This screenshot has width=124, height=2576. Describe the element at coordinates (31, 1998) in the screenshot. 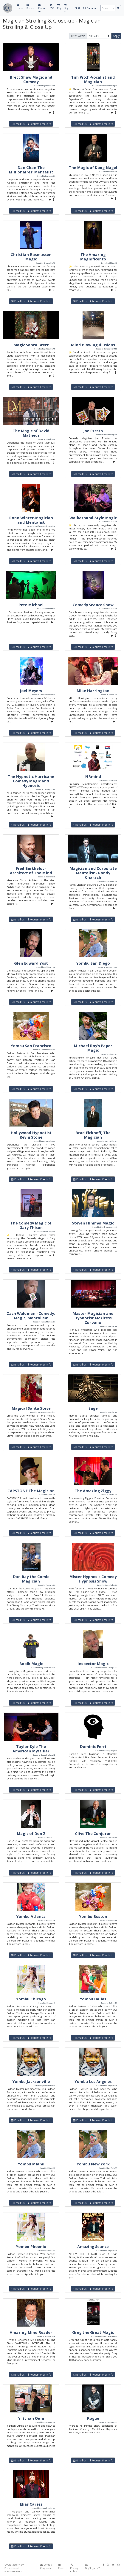

I see `Yombu Chicago` at that location.